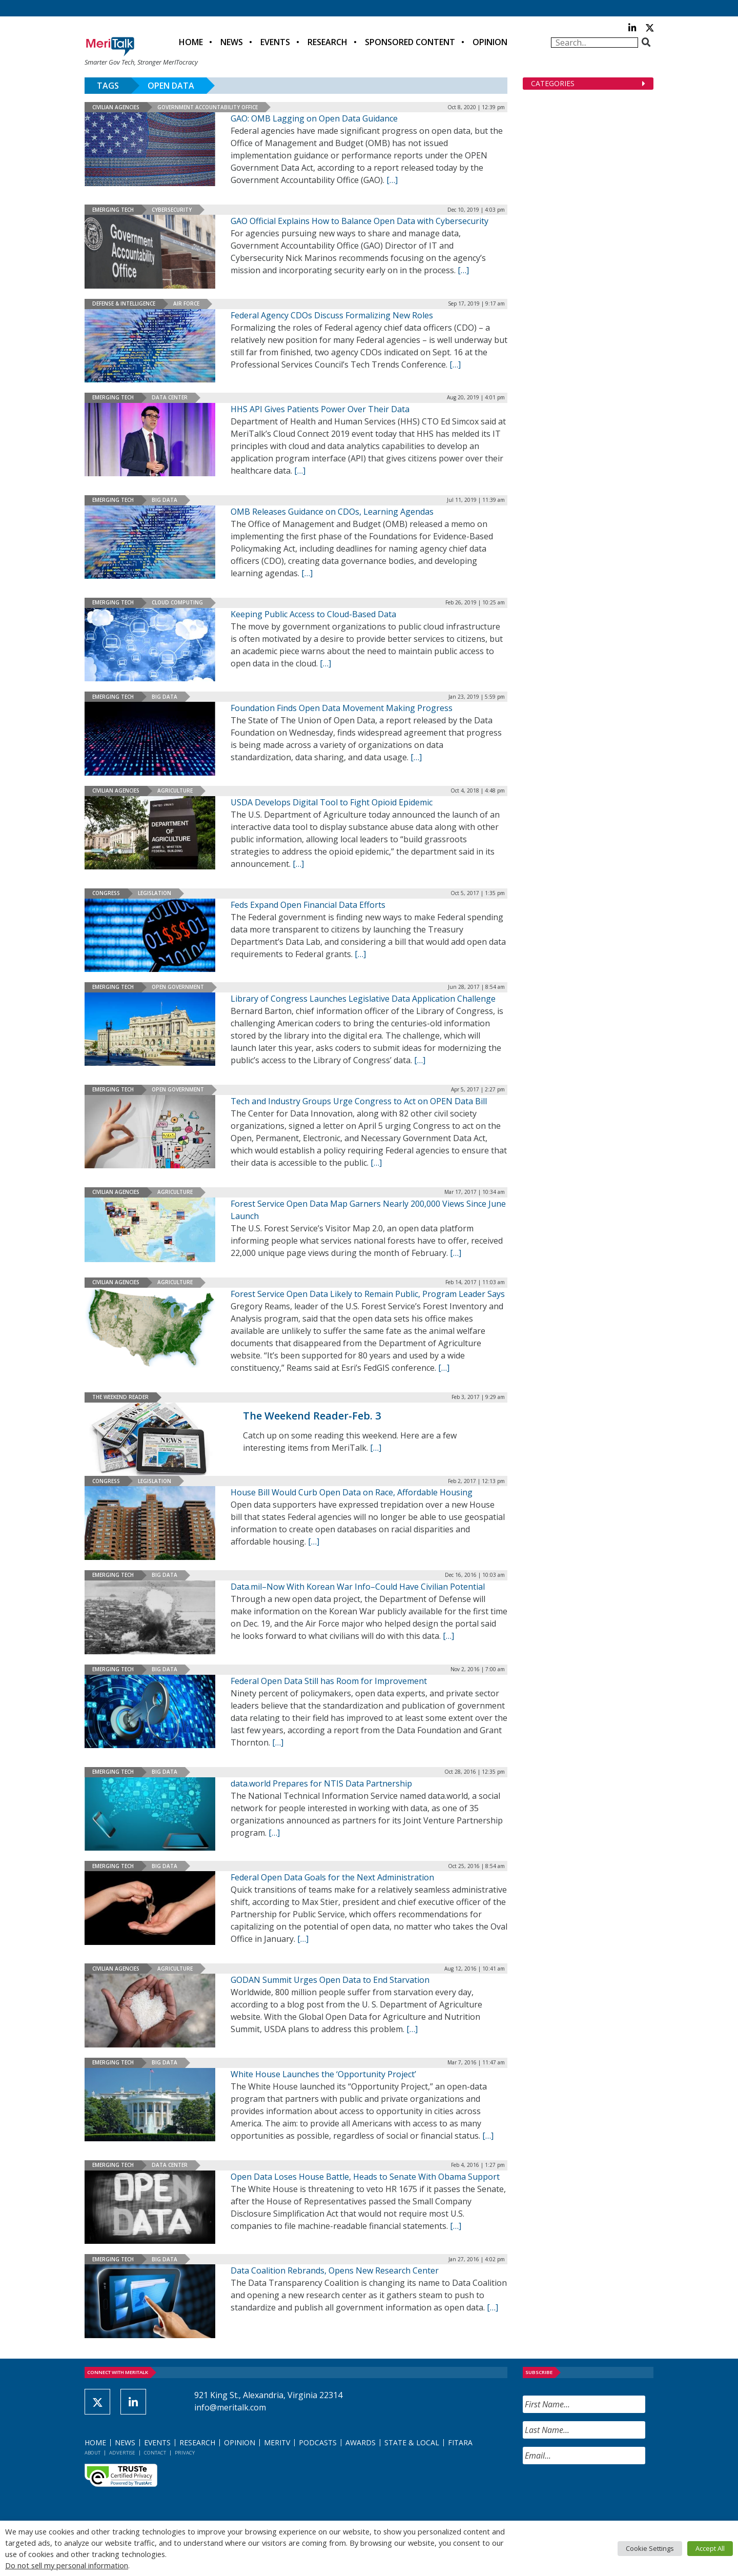 This screenshot has height=2576, width=738. I want to click on Feds Expand Open Financial Data Efforts, so click(308, 904).